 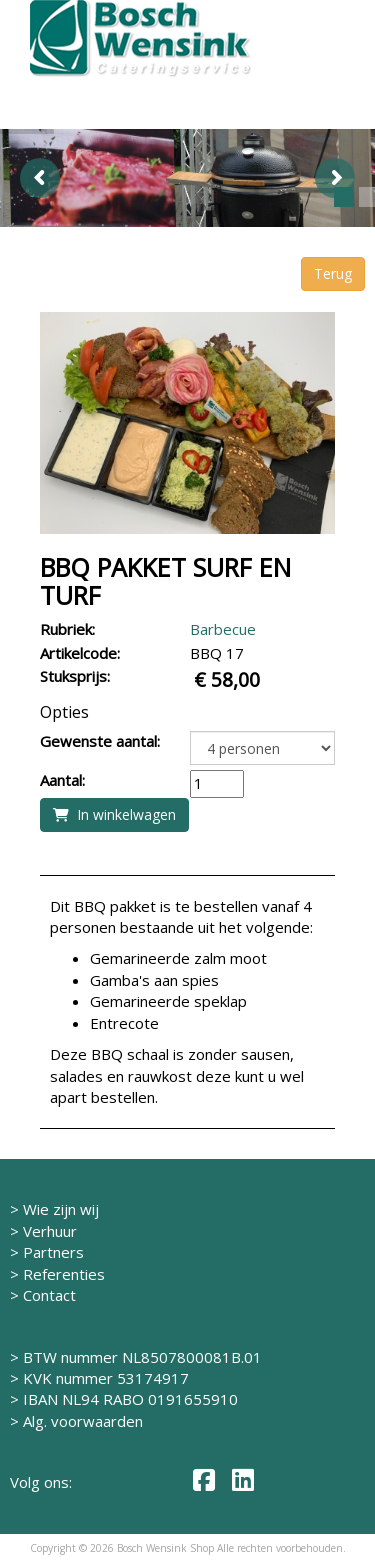 I want to click on Verhuur, so click(x=50, y=1231).